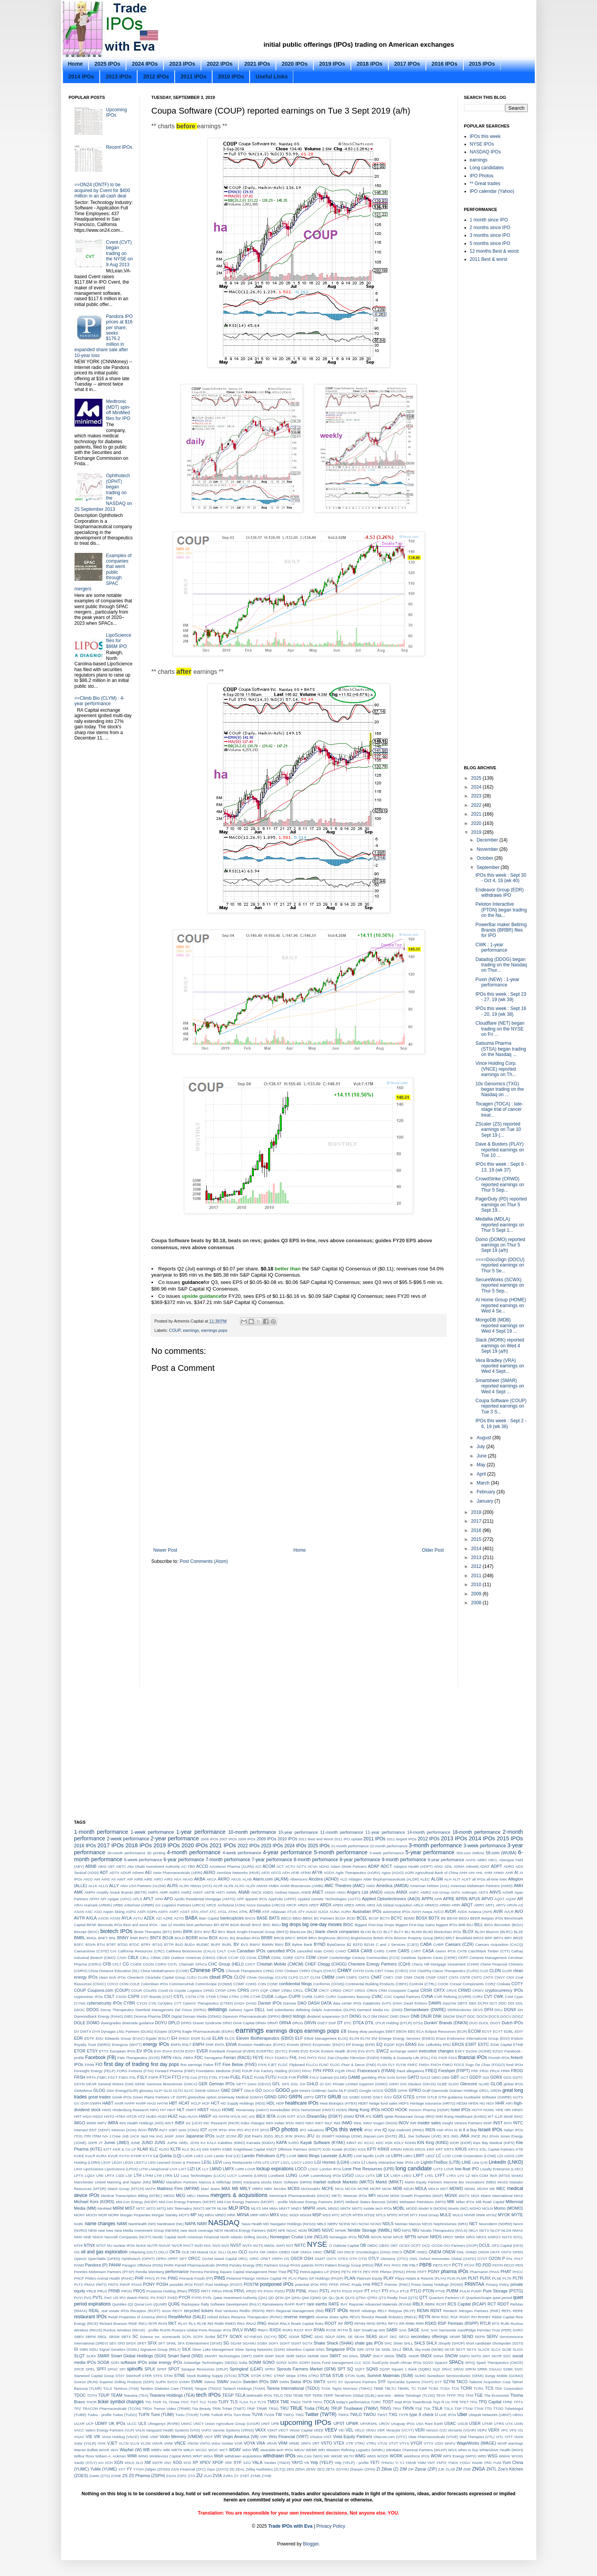 The width and height of the screenshot is (597, 2576). Describe the element at coordinates (241, 2323) in the screenshot. I see `RNA` at that location.